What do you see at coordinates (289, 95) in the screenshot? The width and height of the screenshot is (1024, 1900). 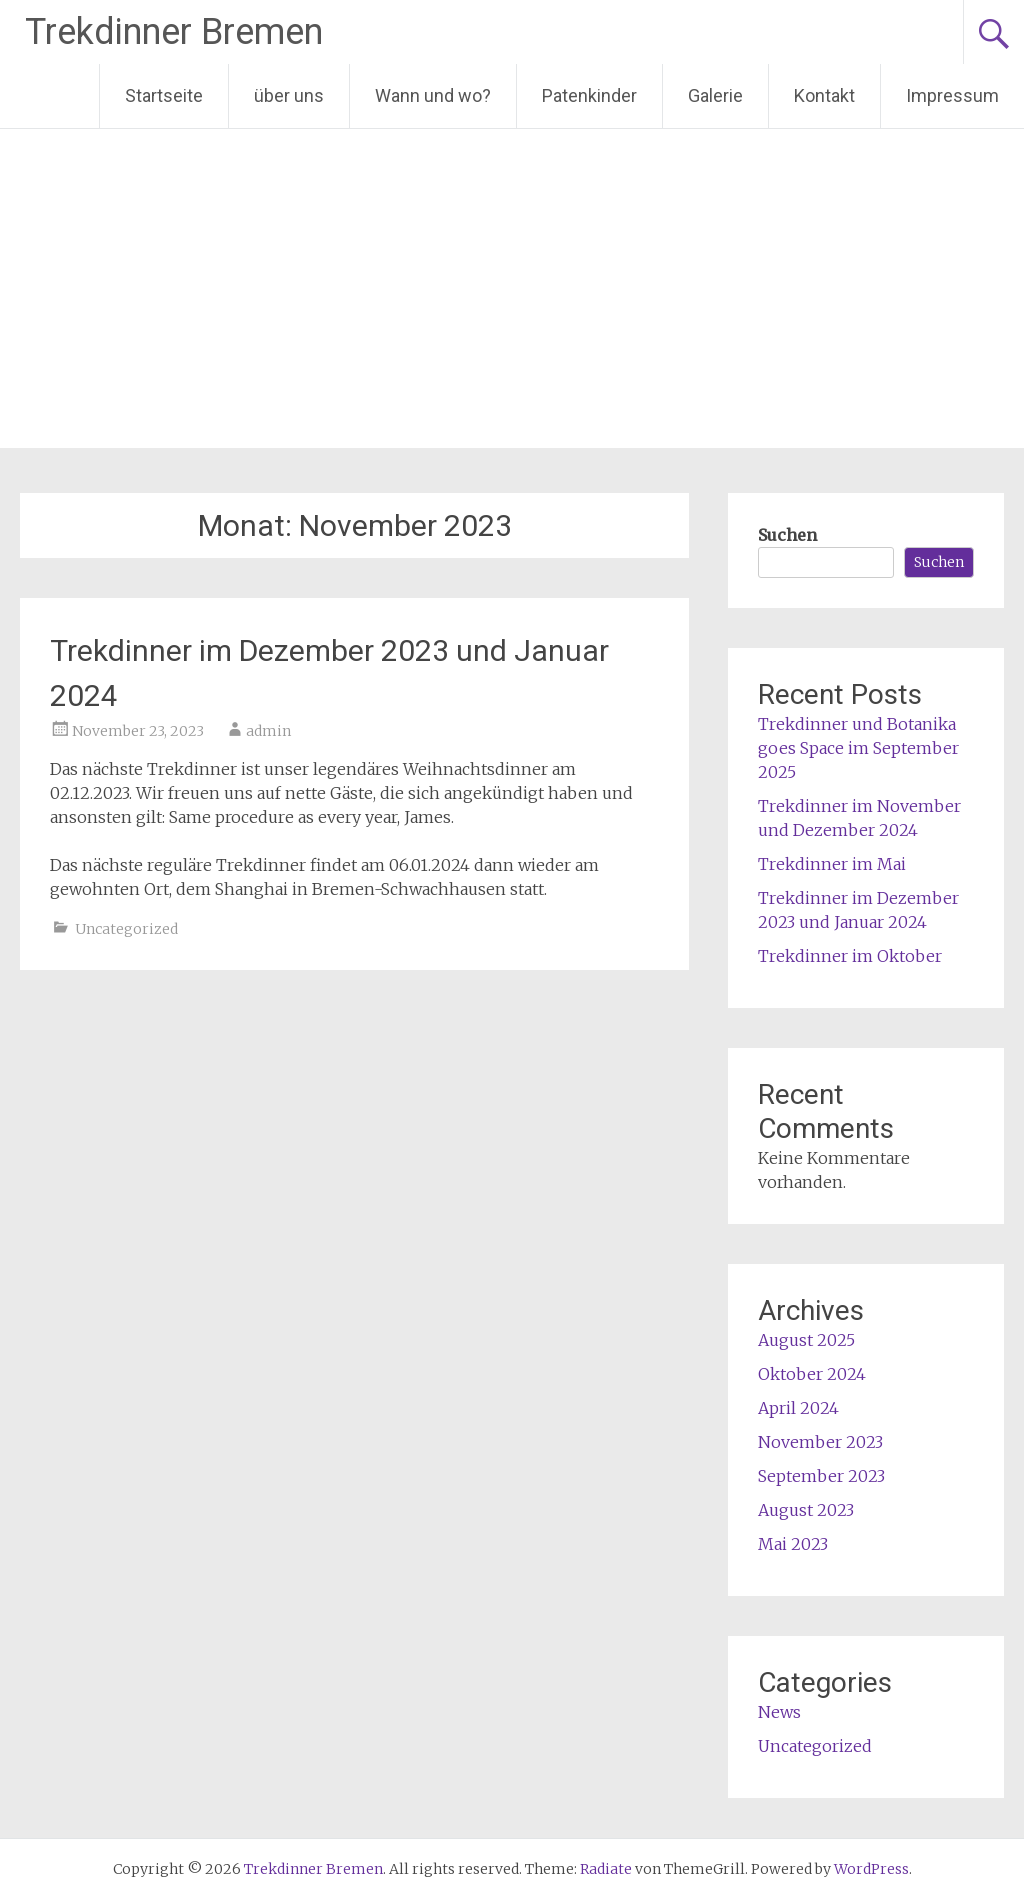 I see `über uns` at bounding box center [289, 95].